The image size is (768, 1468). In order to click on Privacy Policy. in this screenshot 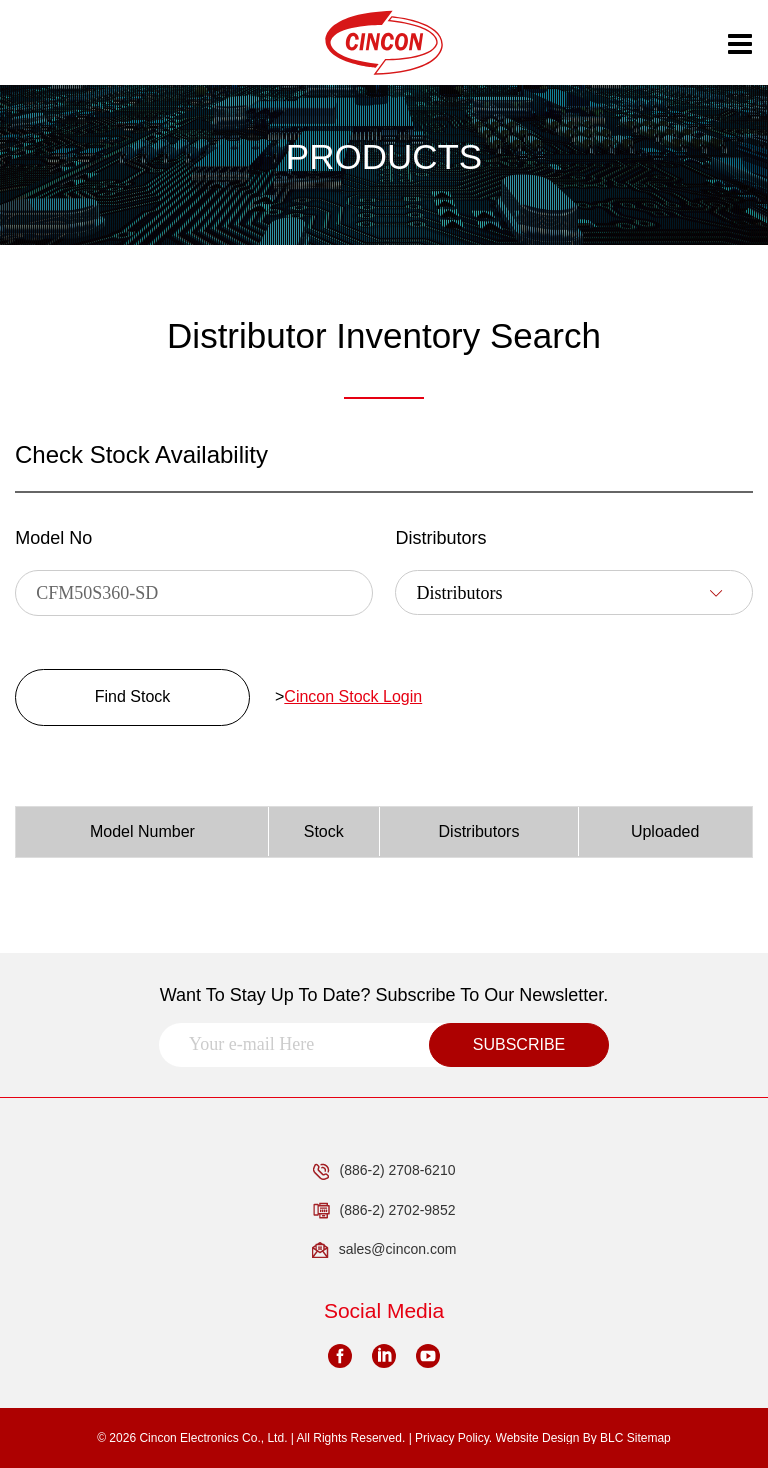, I will do `click(453, 1438)`.